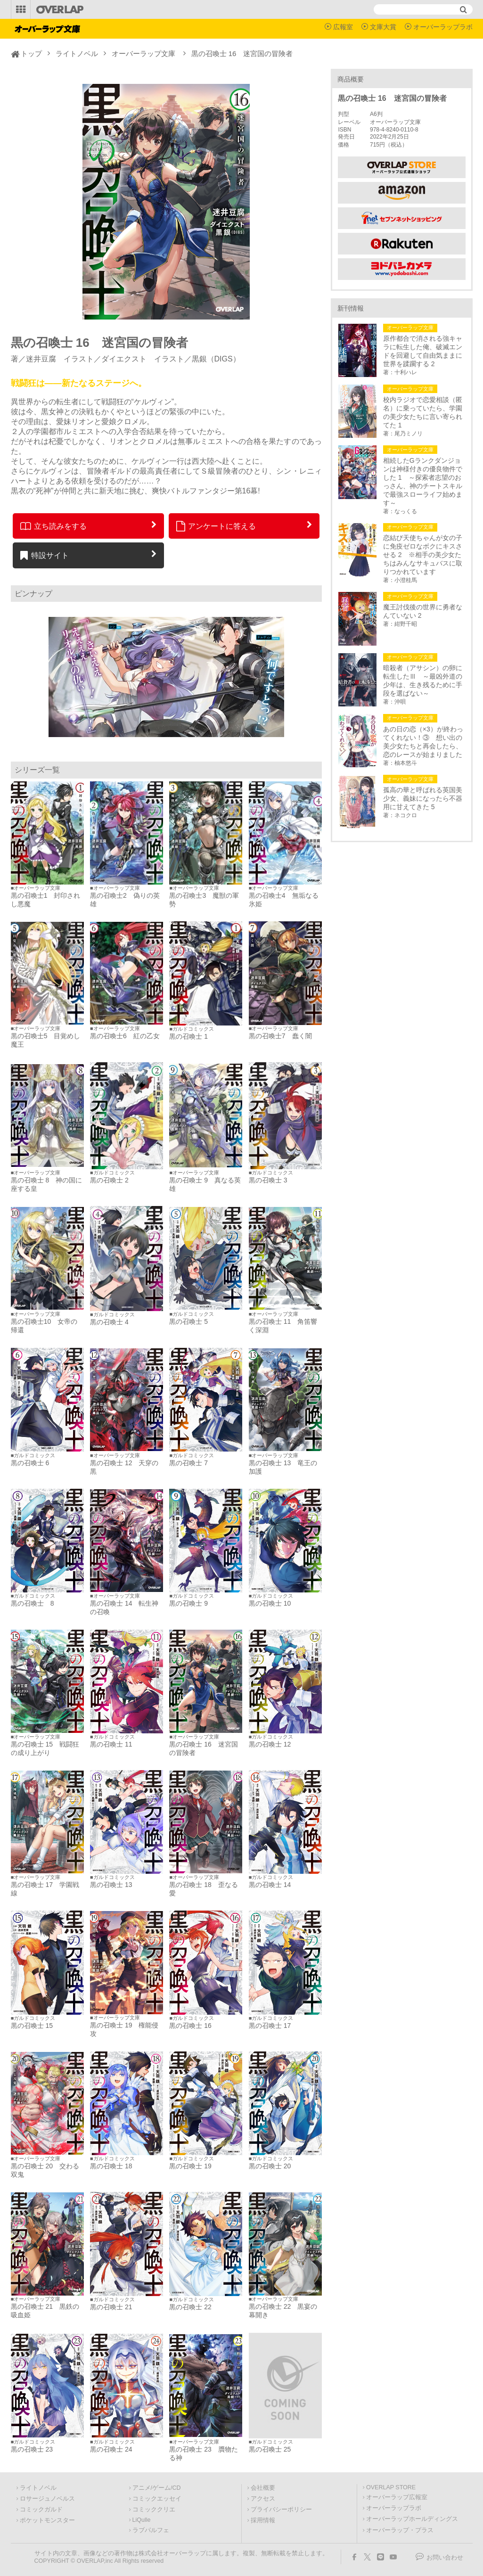 The height and width of the screenshot is (2576, 483). What do you see at coordinates (270, 2166) in the screenshot?
I see `黒の召喚士 20` at bounding box center [270, 2166].